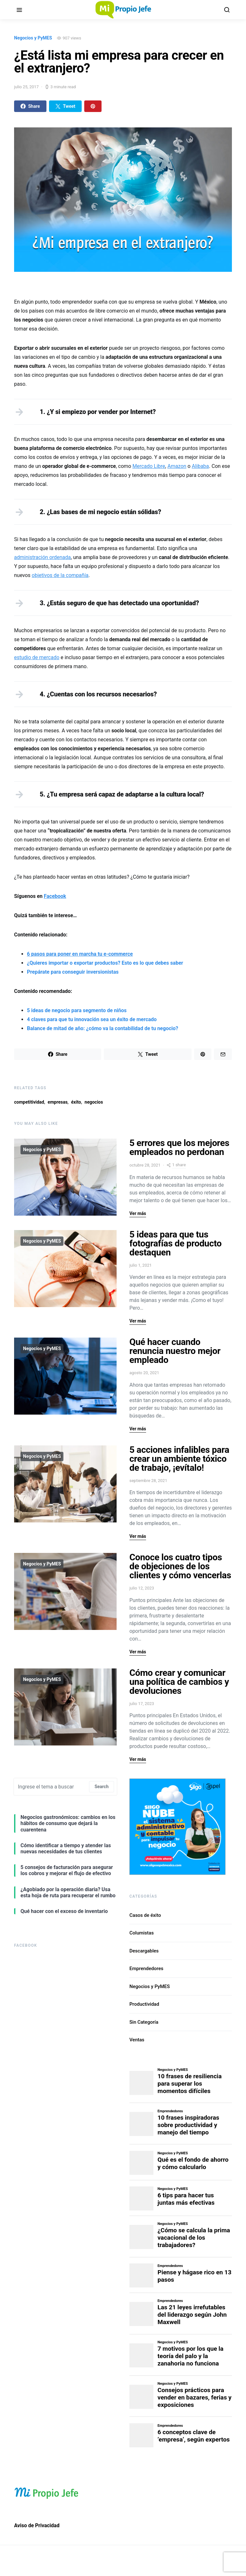 Image resolution: width=246 pixels, height=2576 pixels. Describe the element at coordinates (144, 1951) in the screenshot. I see `Descargables` at that location.